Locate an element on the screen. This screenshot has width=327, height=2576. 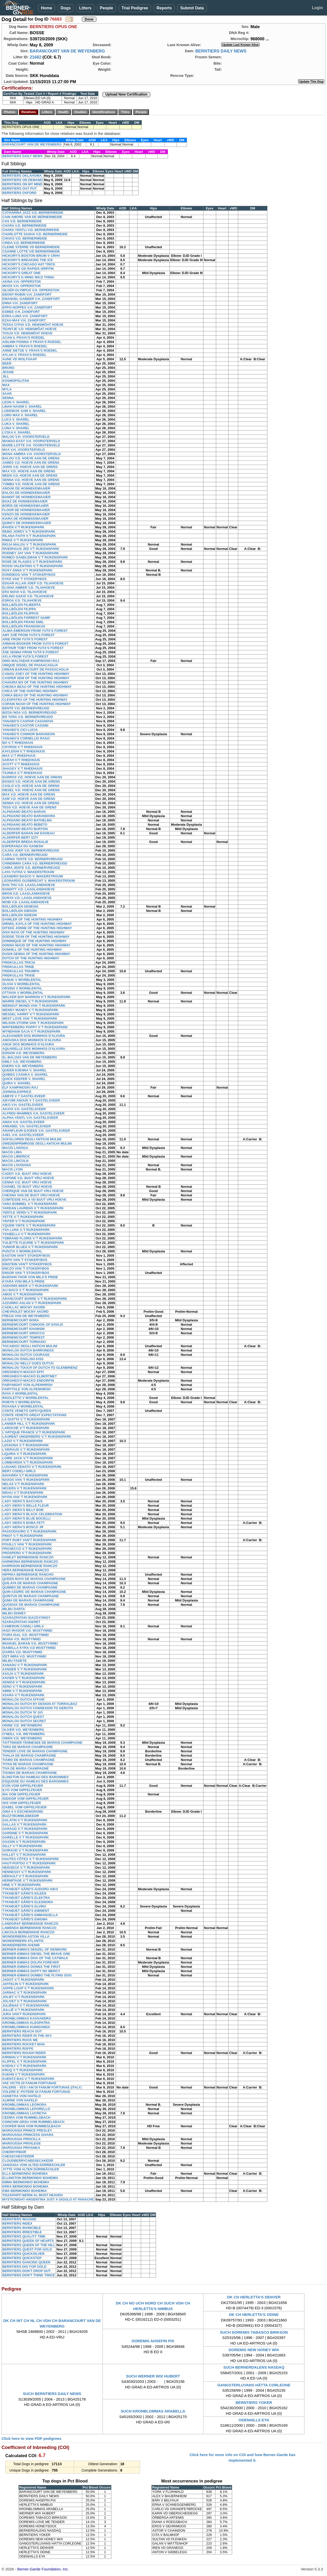
DITSKE JONNE OF THE HUNTING HIGHWAY is located at coordinates (37, 928).